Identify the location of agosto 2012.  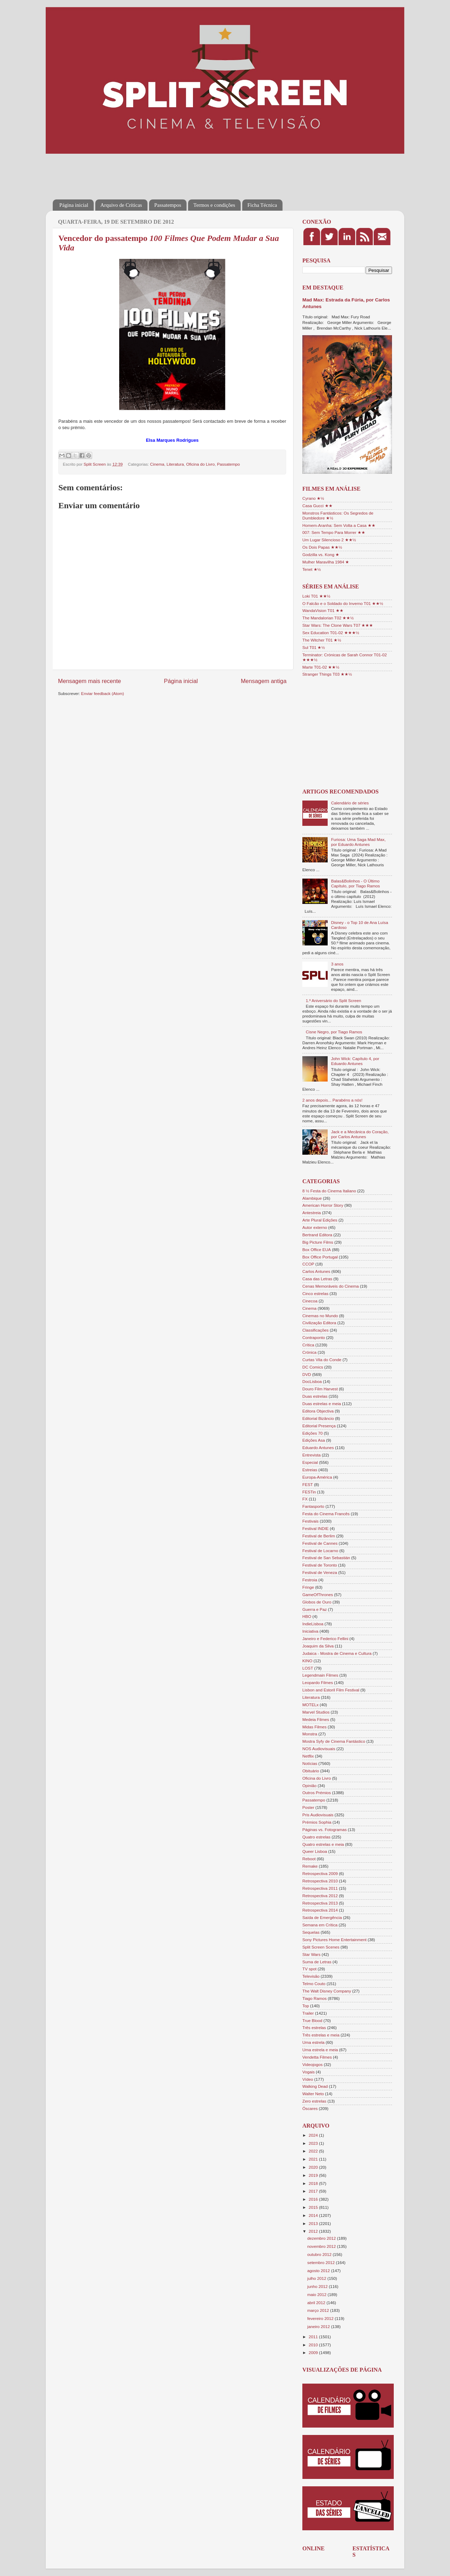
(319, 2270).